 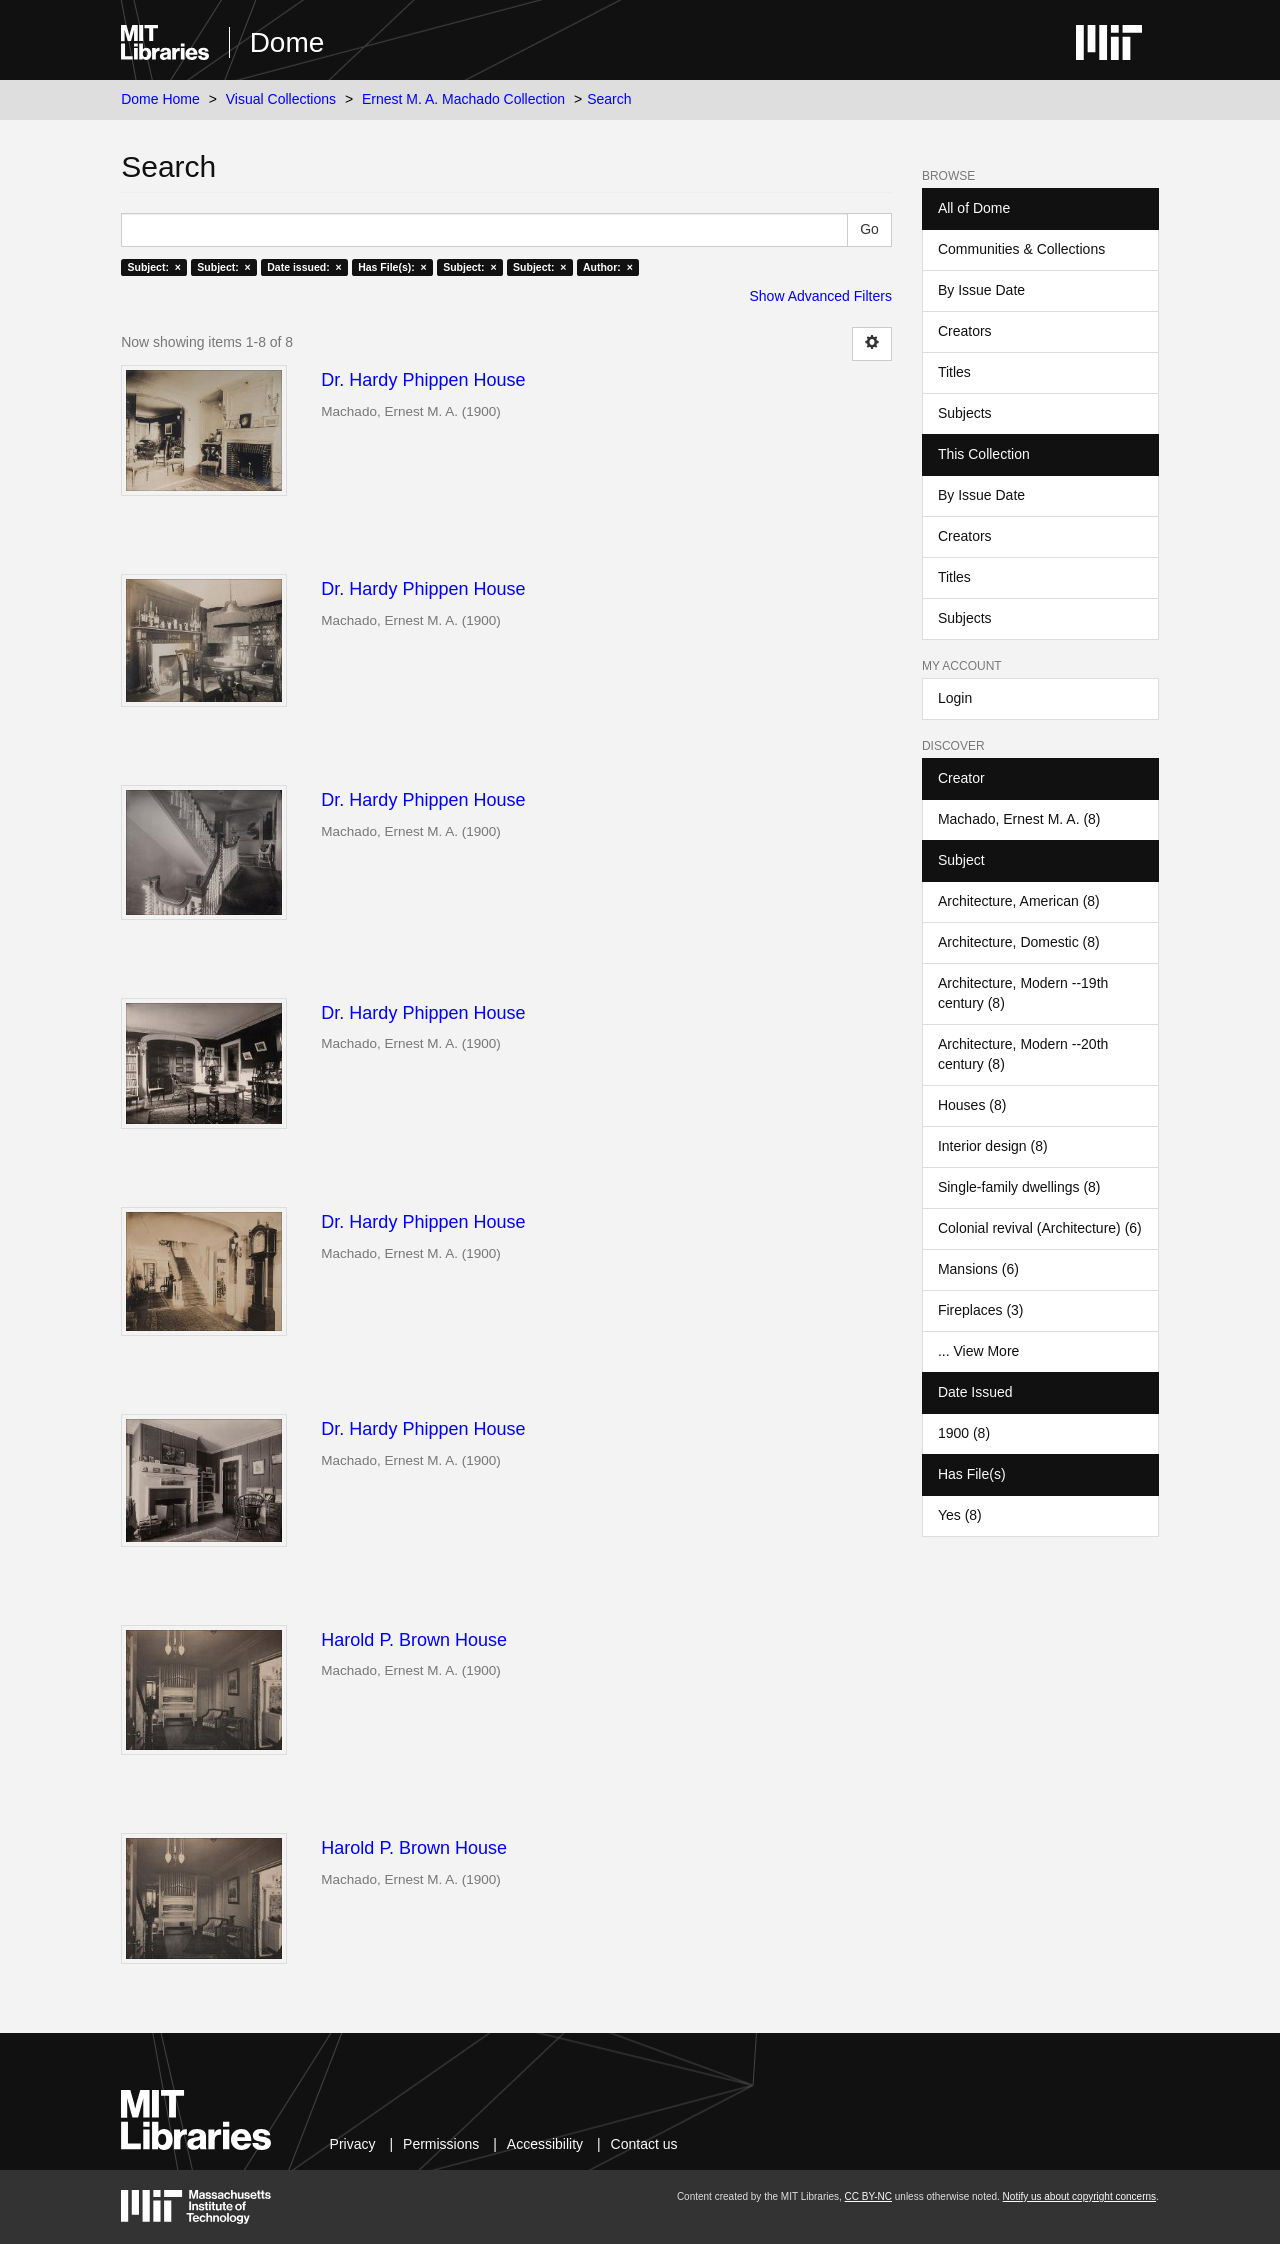 What do you see at coordinates (1079, 2196) in the screenshot?
I see `Notify us about copyright concerns` at bounding box center [1079, 2196].